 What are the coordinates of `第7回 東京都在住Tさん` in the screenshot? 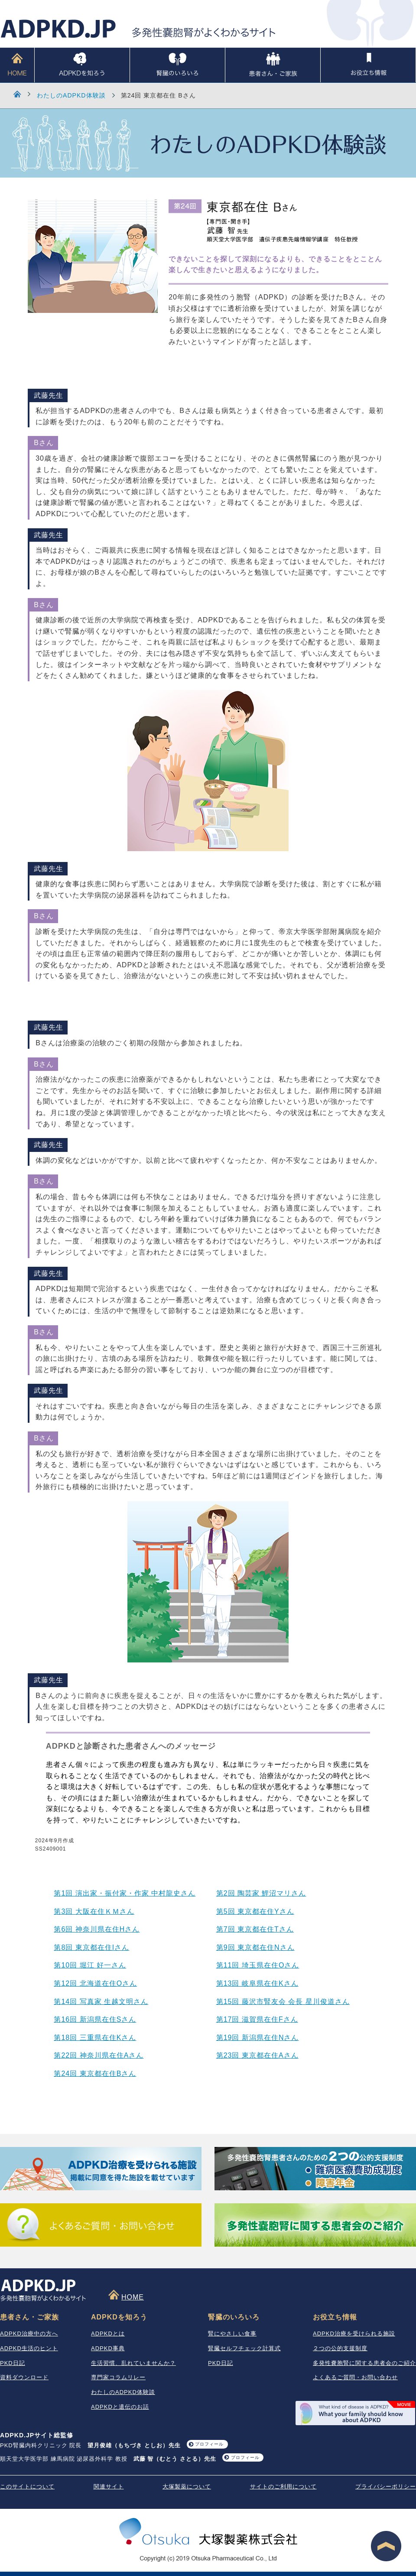 It's located at (255, 1929).